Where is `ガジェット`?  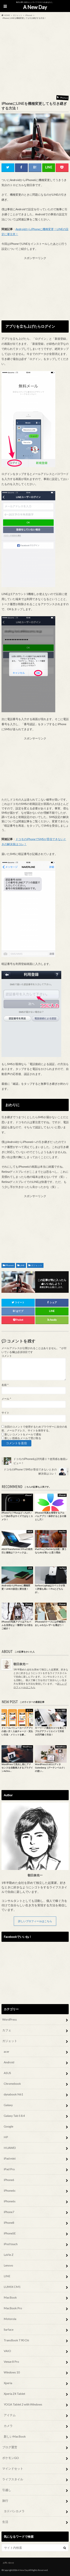
ガジェット is located at coordinates (36, 1265).